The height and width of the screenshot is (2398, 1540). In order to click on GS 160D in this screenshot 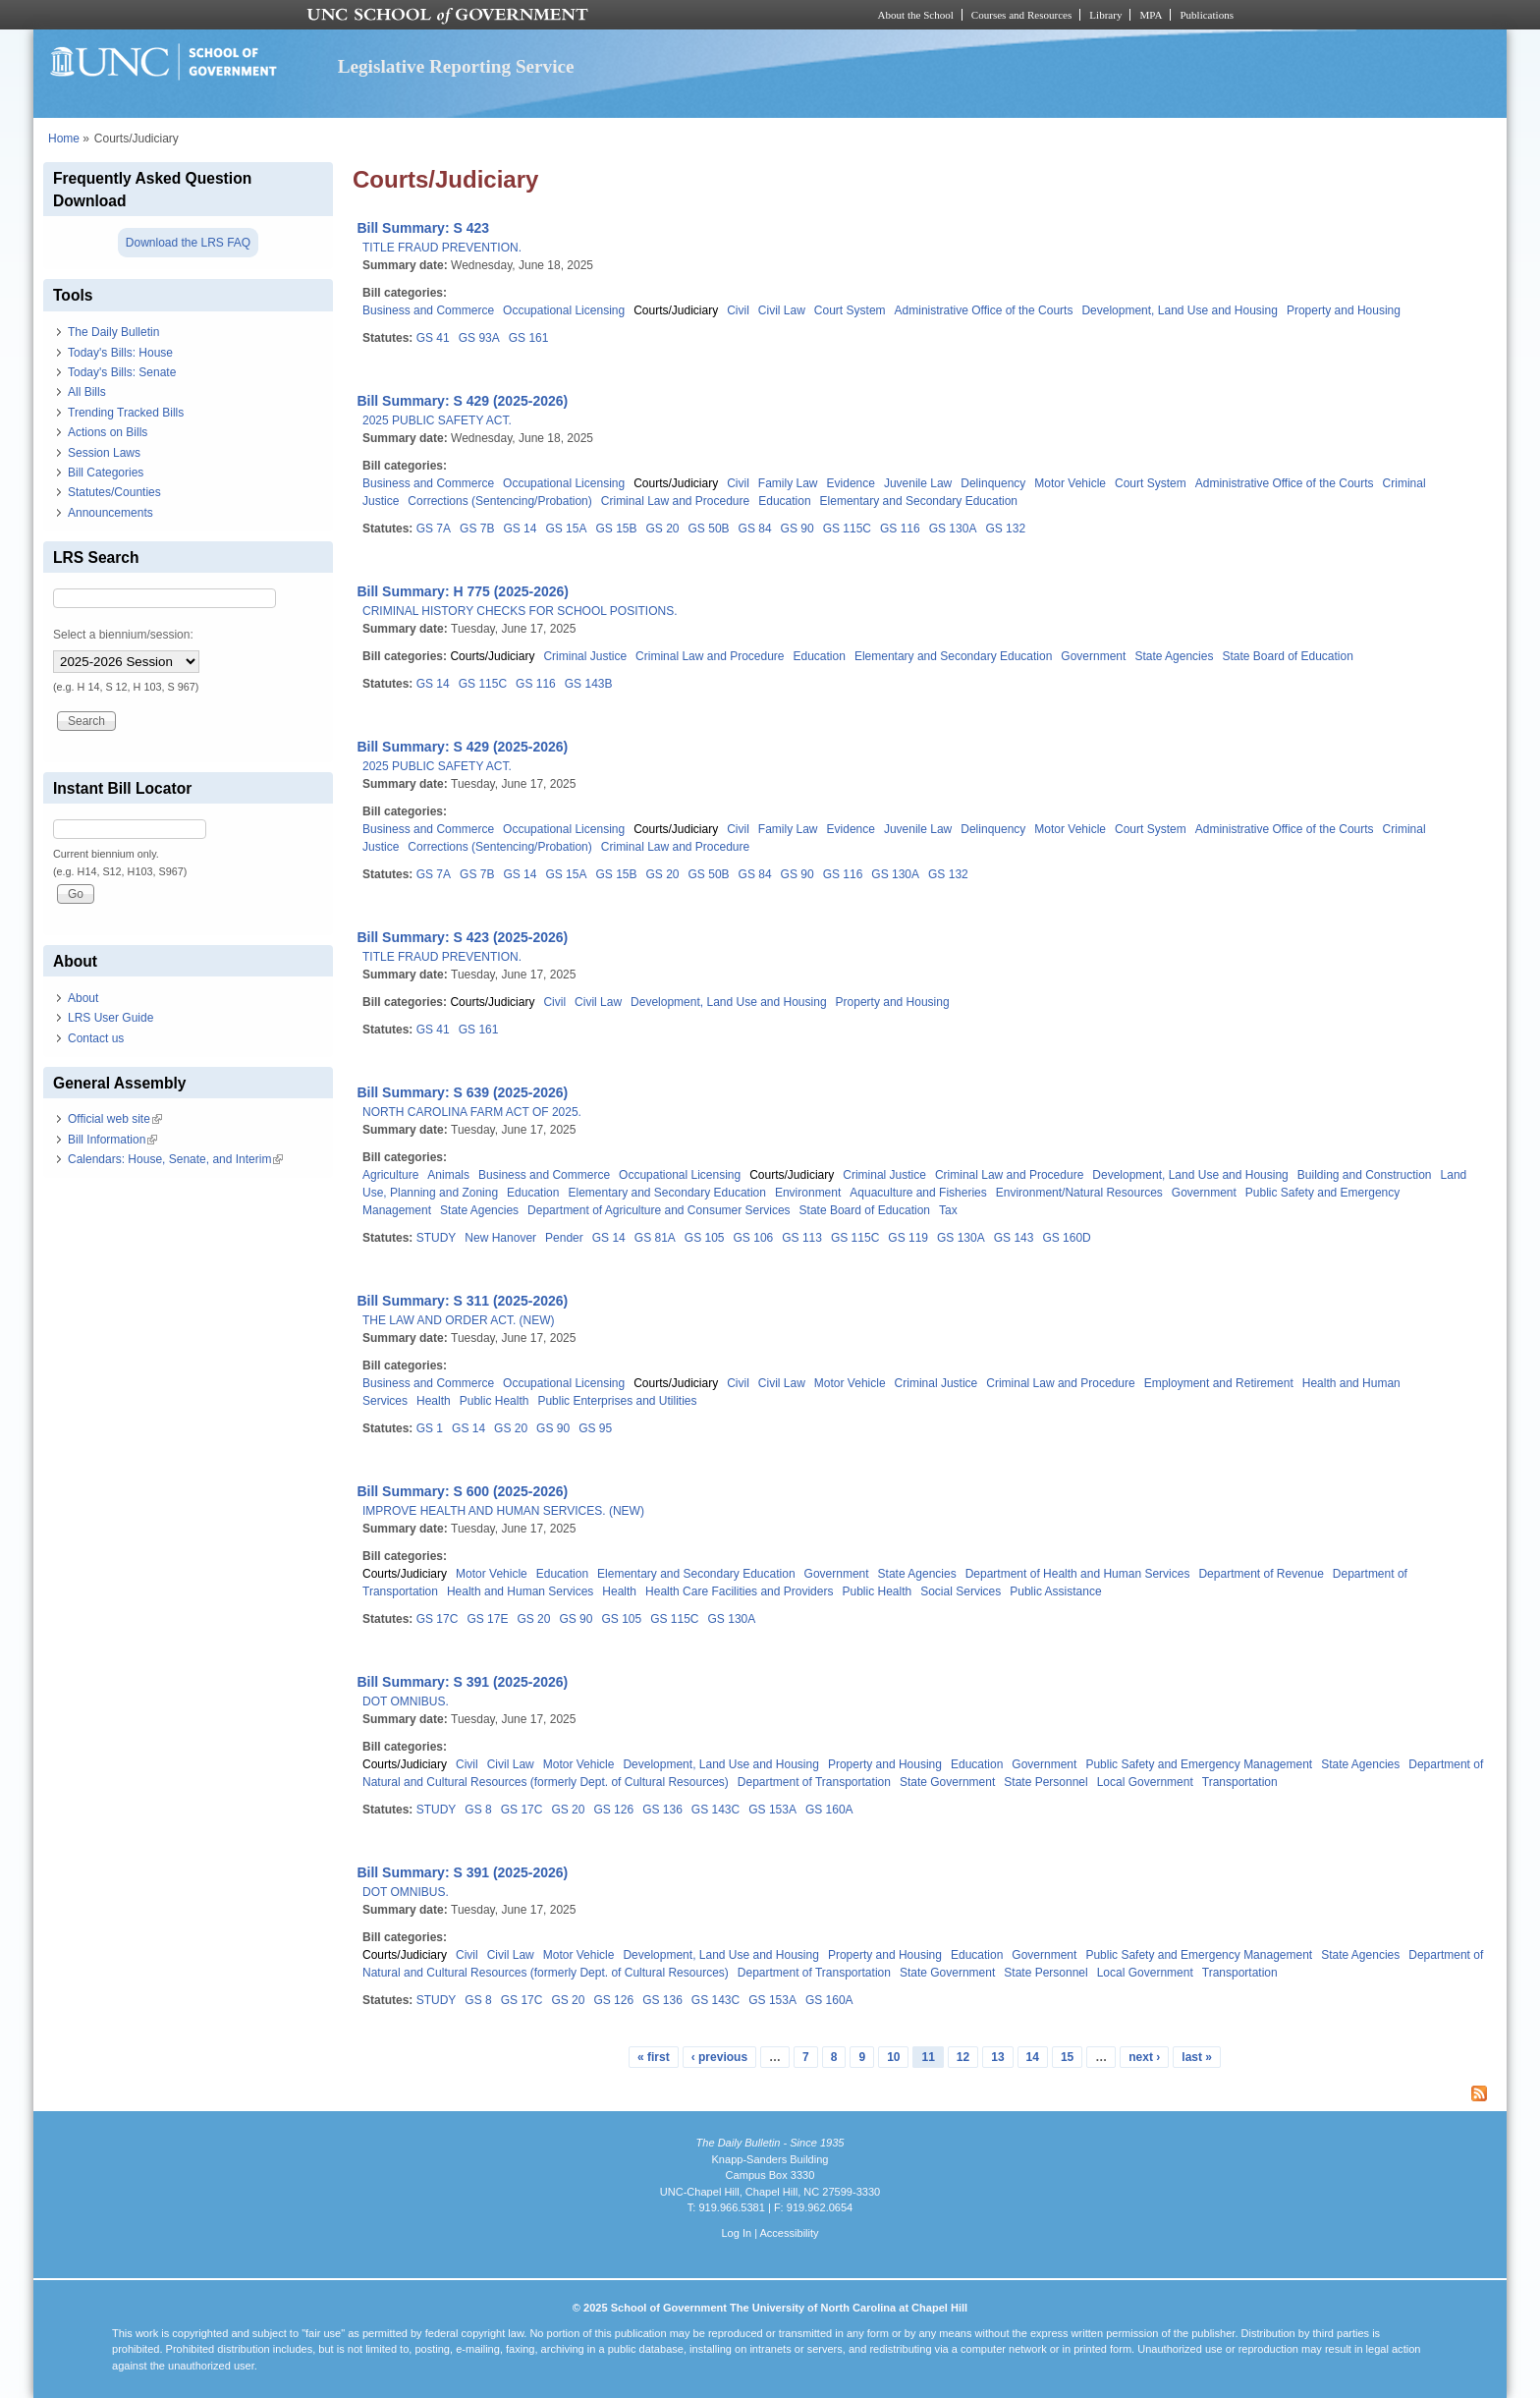, I will do `click(1066, 1238)`.